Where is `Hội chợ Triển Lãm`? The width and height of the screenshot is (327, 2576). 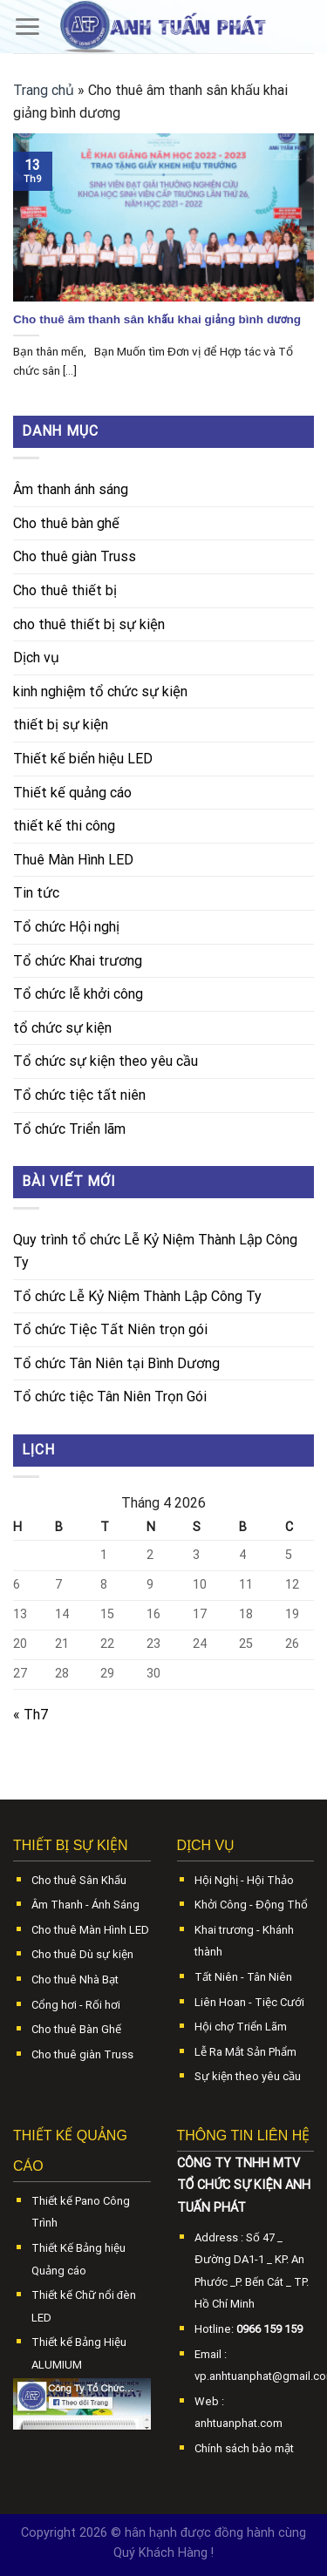 Hội chợ Triển Lãm is located at coordinates (240, 2026).